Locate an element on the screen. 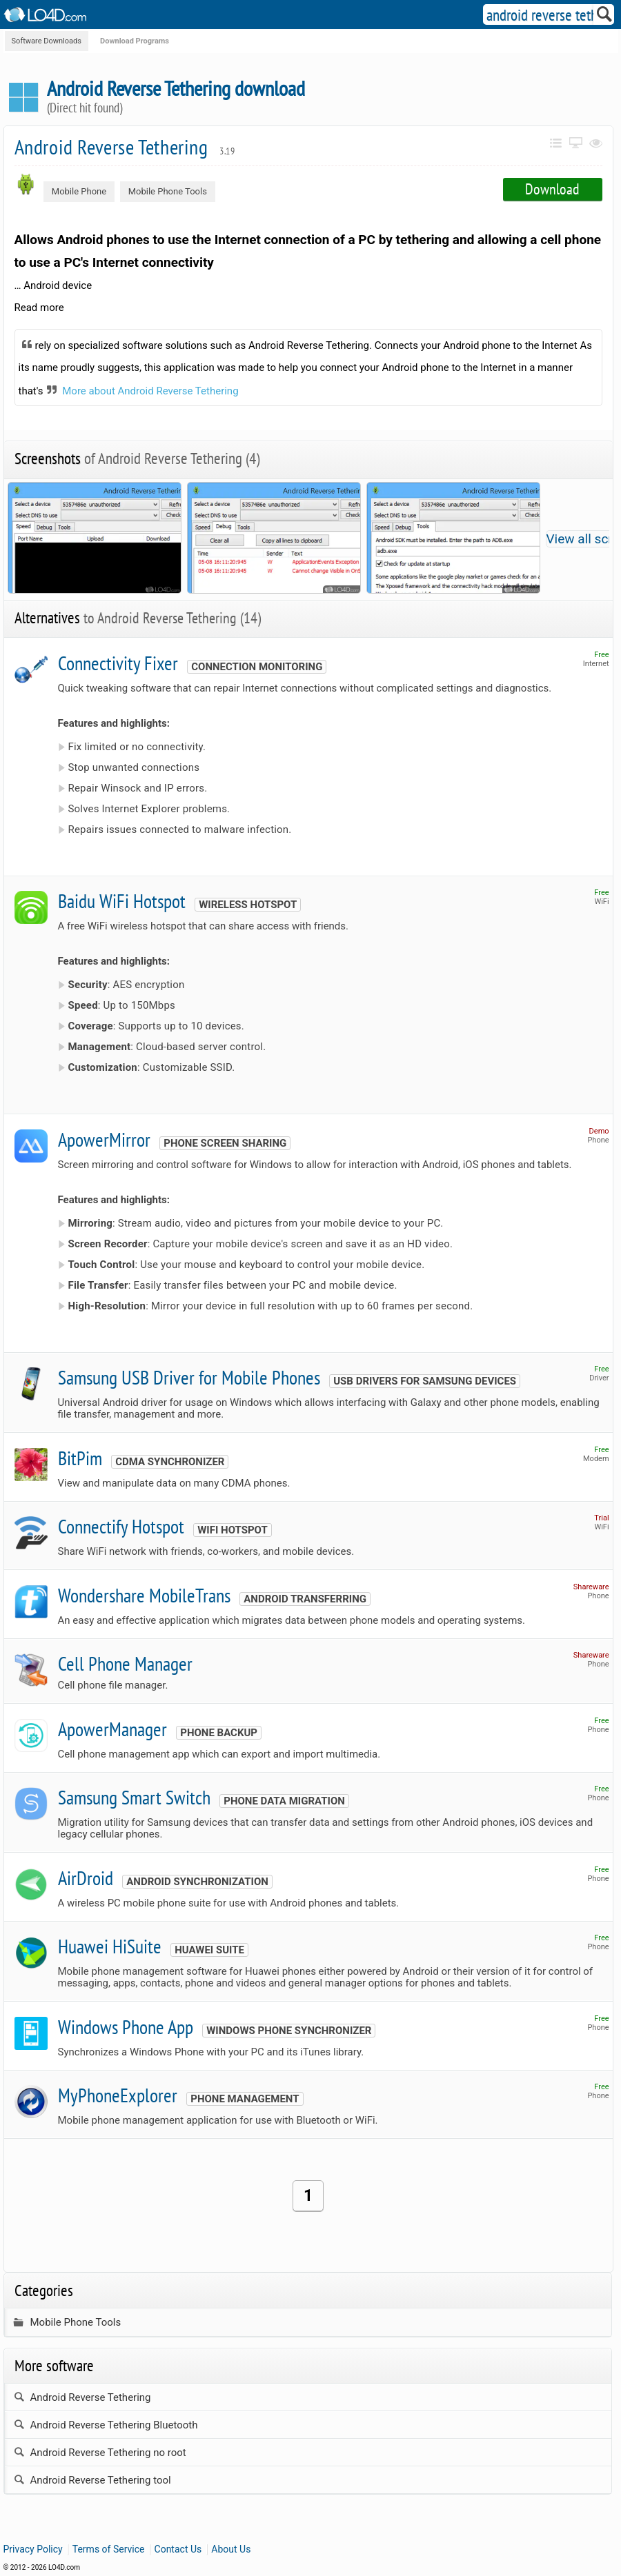 Image resolution: width=621 pixels, height=2576 pixels. Connectivity Fixer is located at coordinates (118, 663).